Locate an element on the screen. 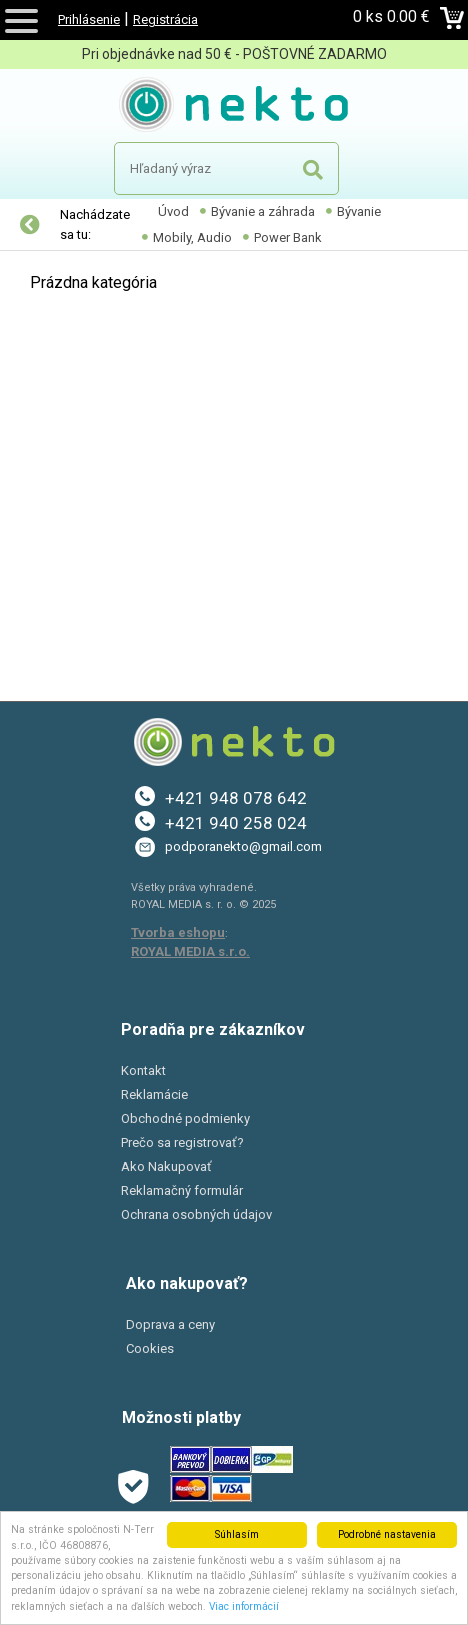  Mobily, Audio is located at coordinates (192, 237).